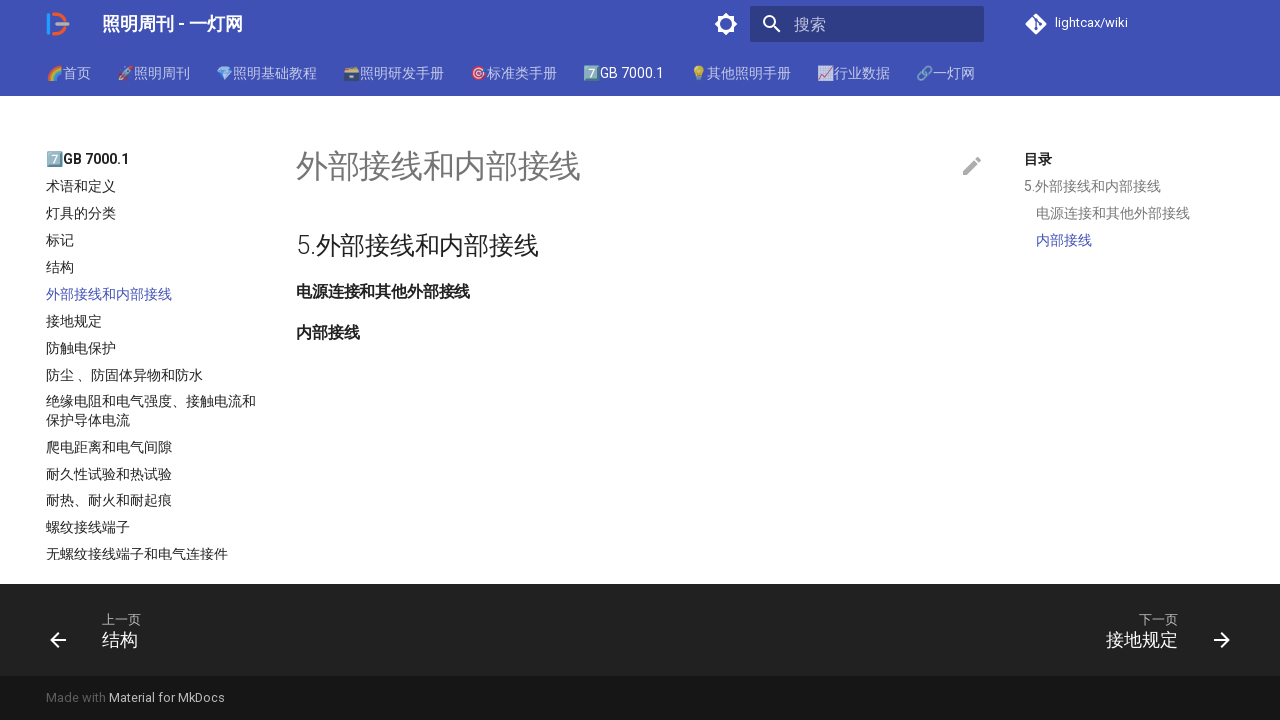  I want to click on 💡其他照明手册, so click(740, 73).